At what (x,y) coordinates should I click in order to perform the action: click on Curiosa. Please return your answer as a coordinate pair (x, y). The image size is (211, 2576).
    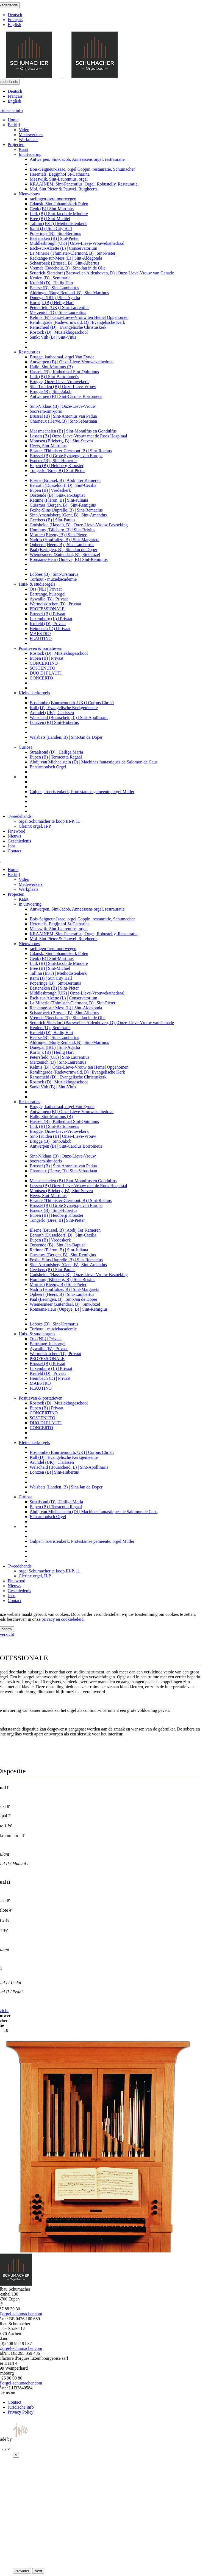
    Looking at the image, I should click on (25, 747).